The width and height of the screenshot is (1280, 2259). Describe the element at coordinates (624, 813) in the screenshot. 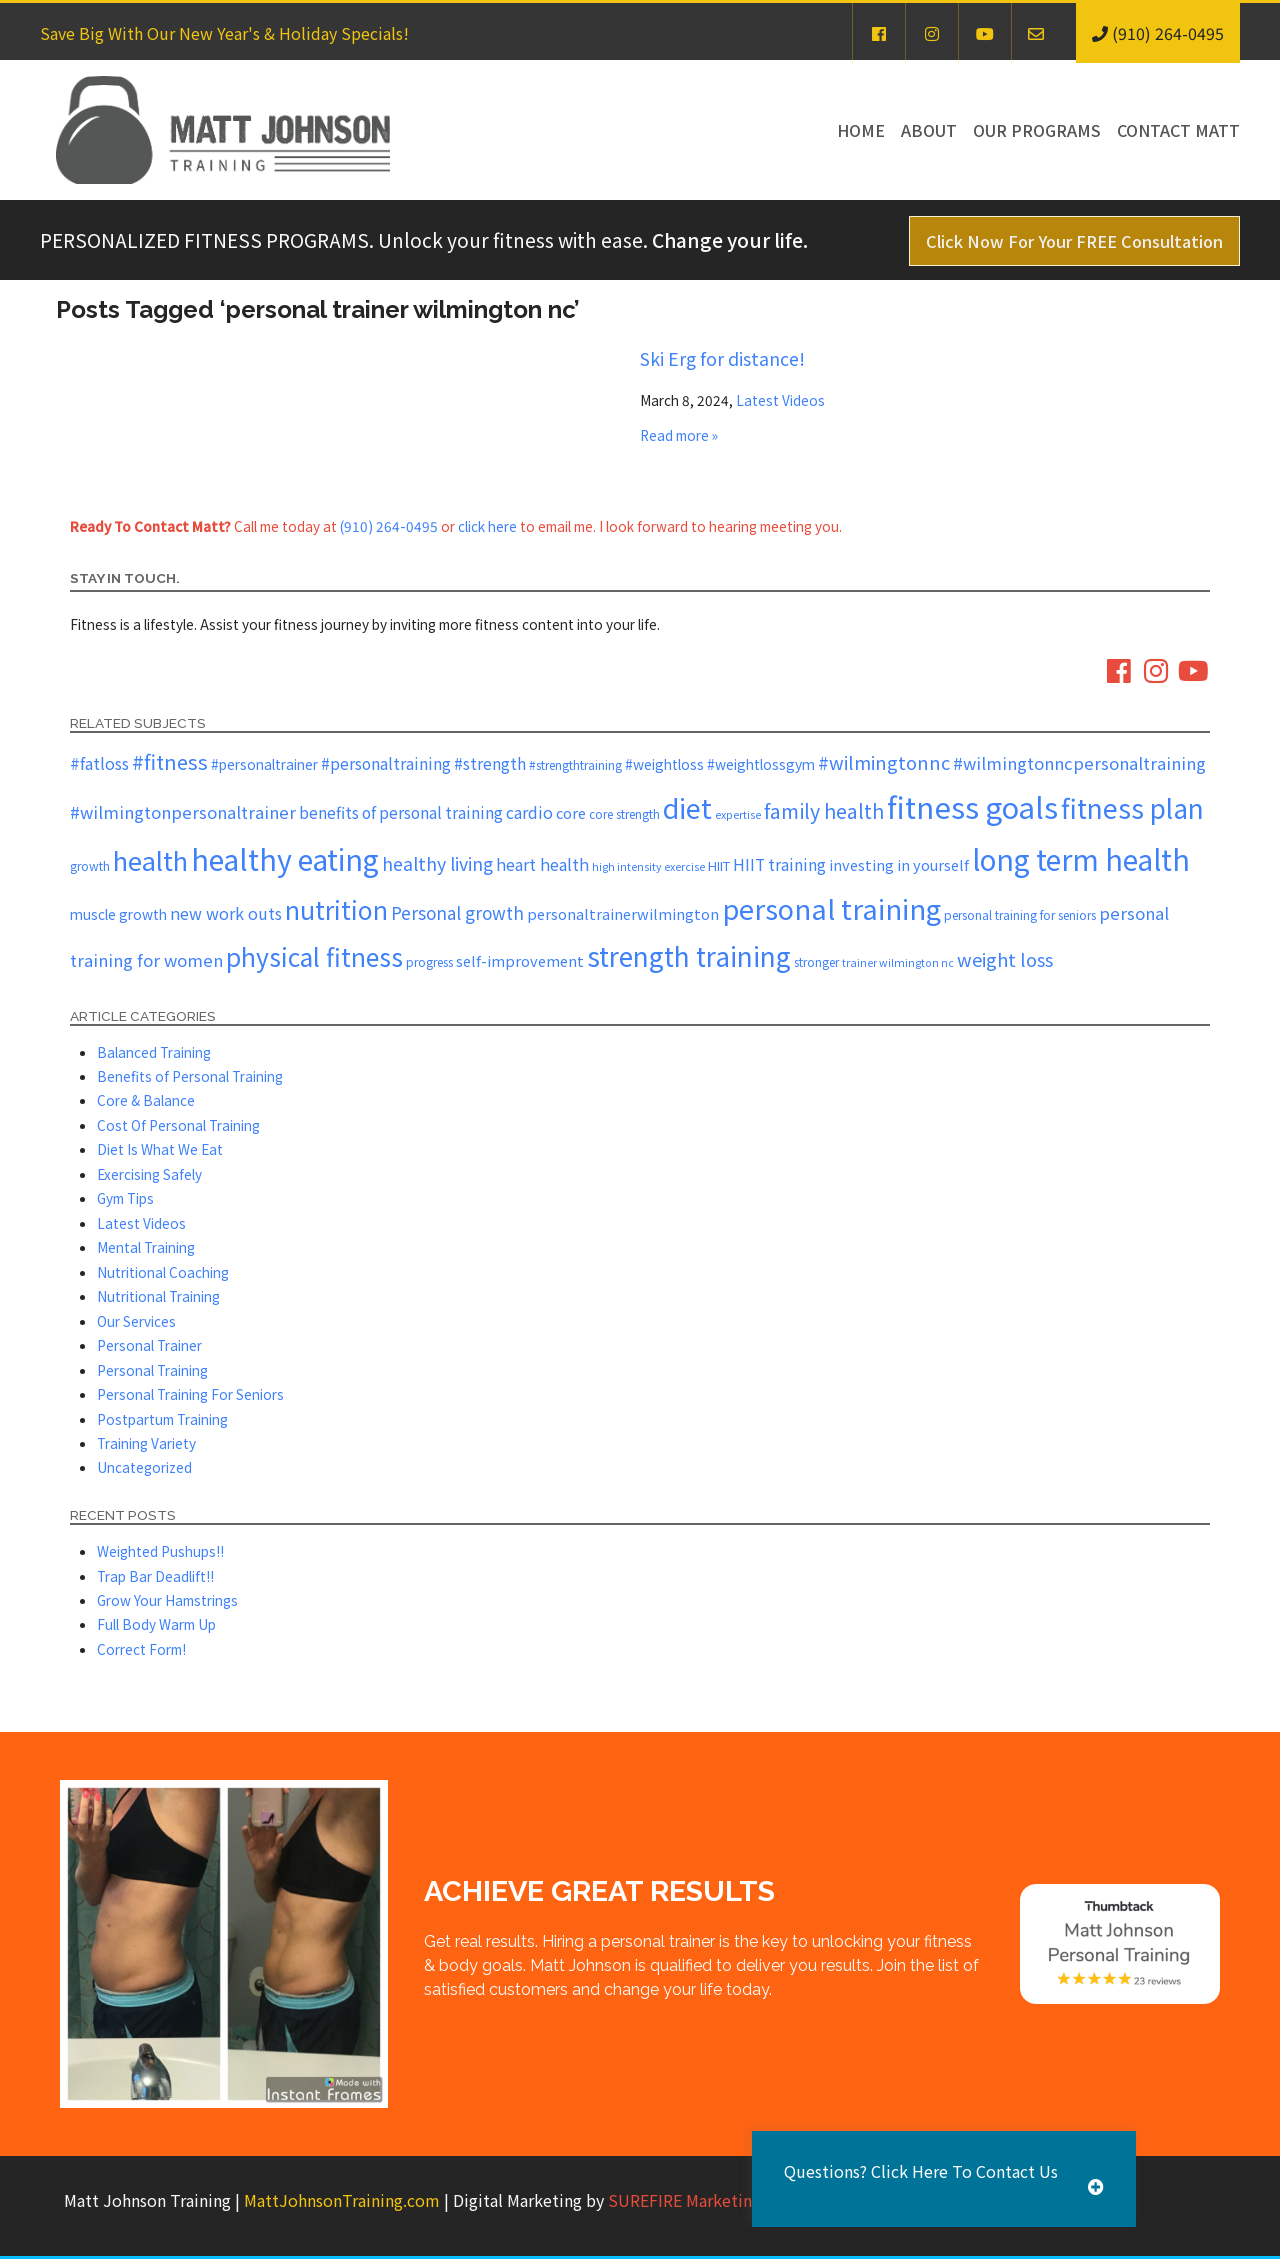

I see `core strength [core strength (5 items)]` at that location.